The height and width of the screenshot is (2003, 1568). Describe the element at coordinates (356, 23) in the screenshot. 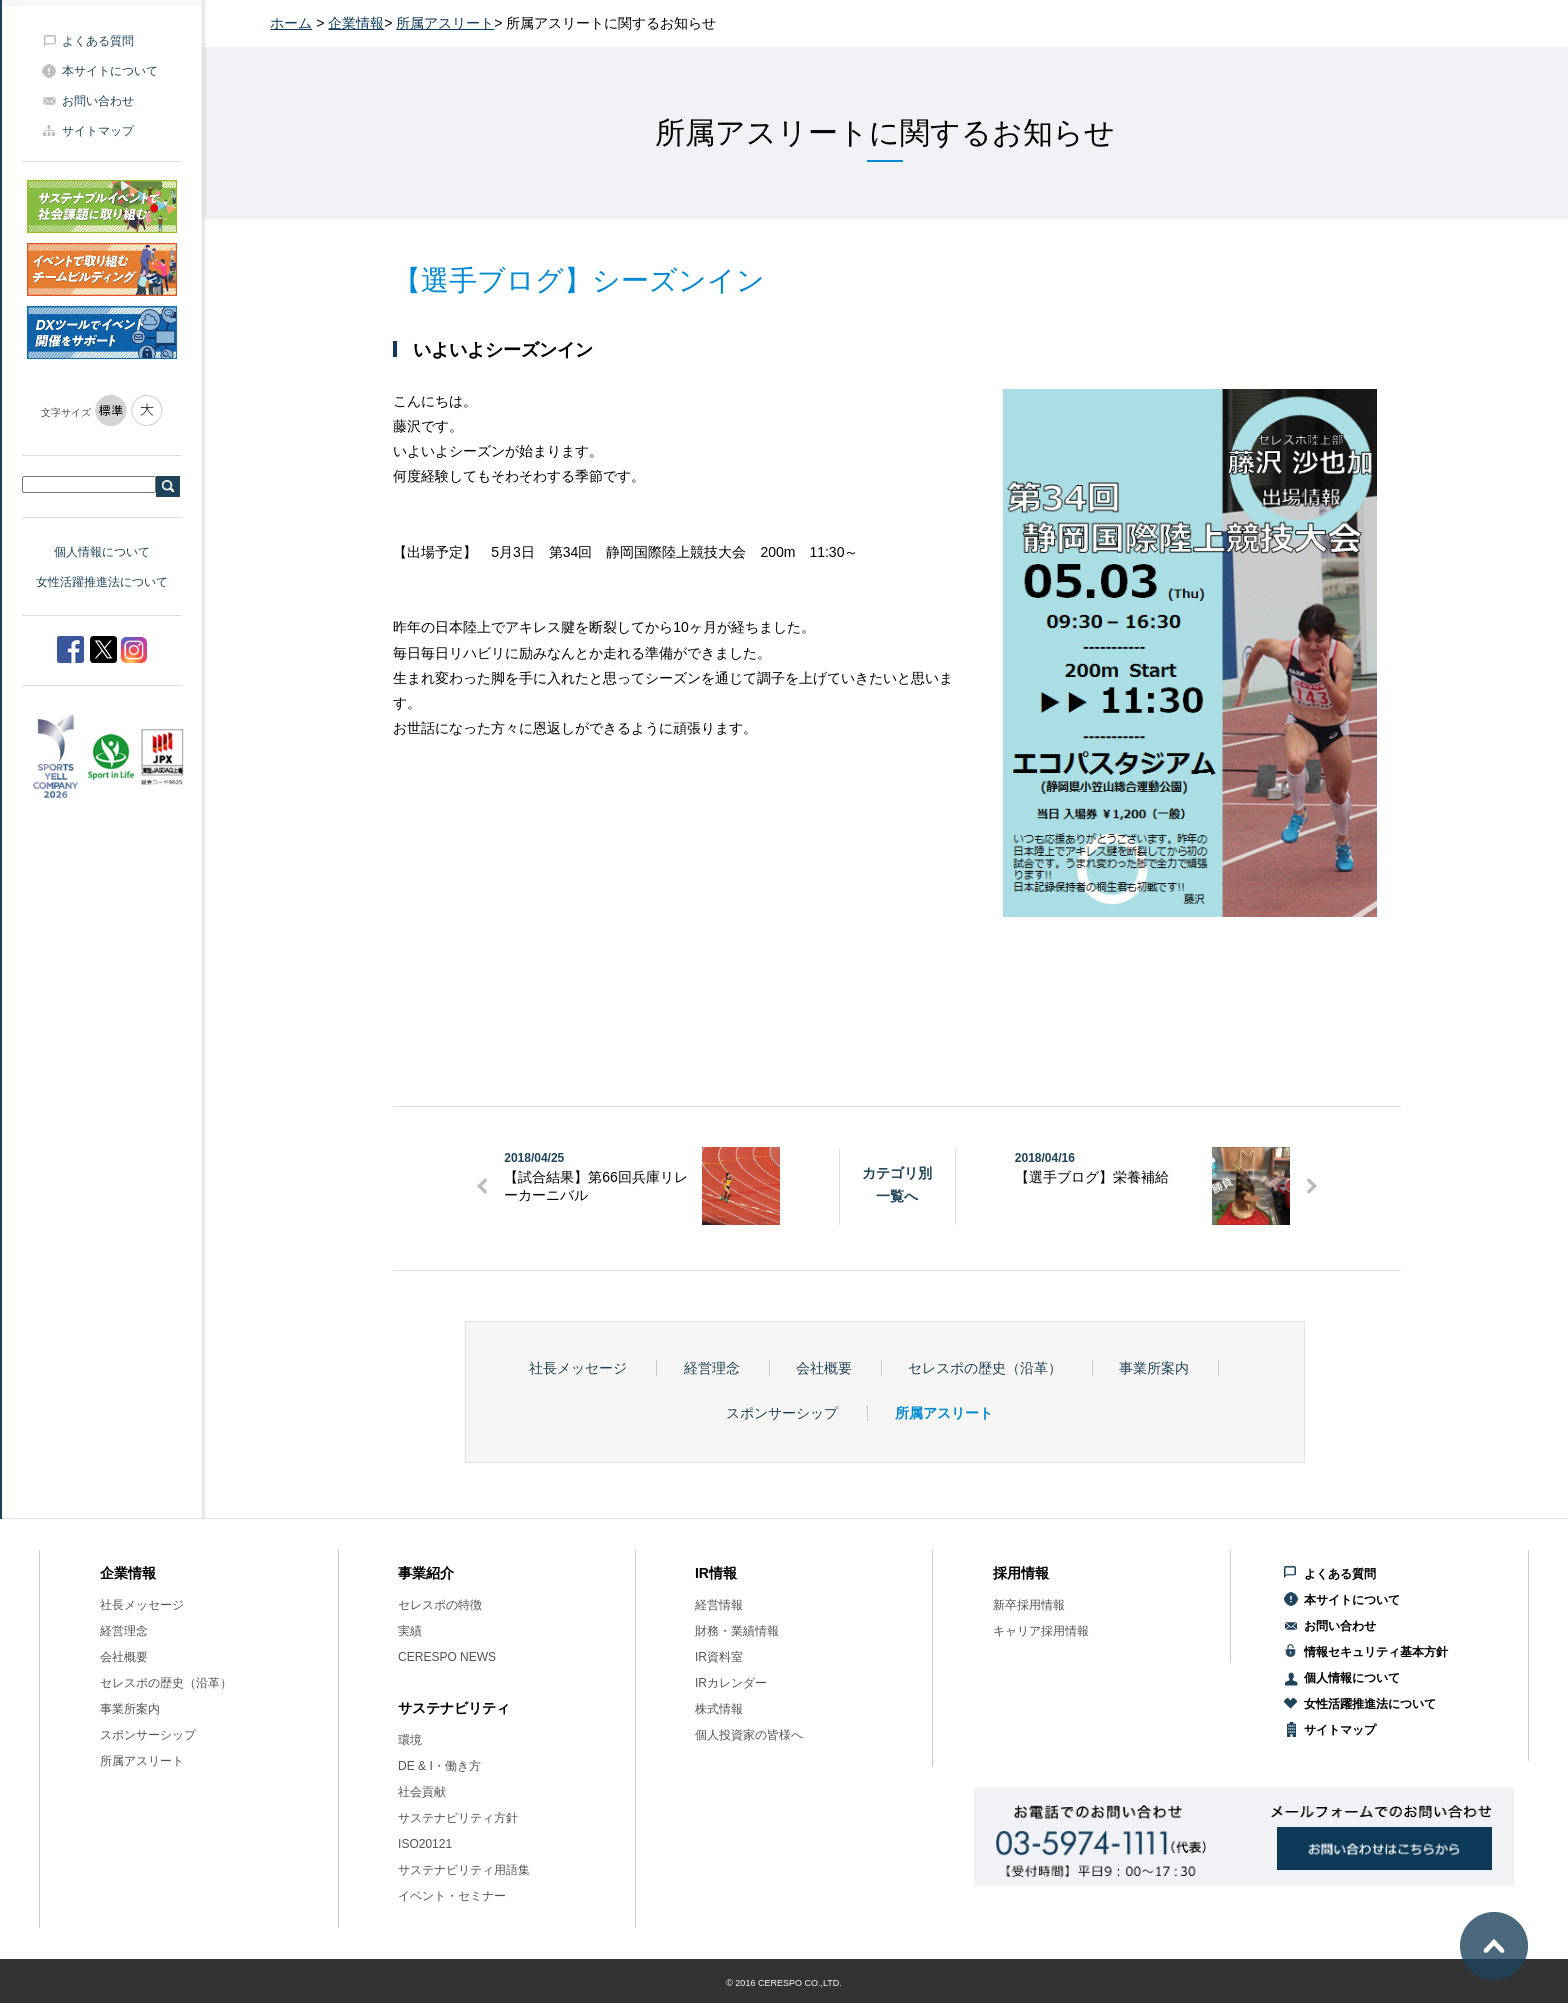

I see `企業情報` at that location.